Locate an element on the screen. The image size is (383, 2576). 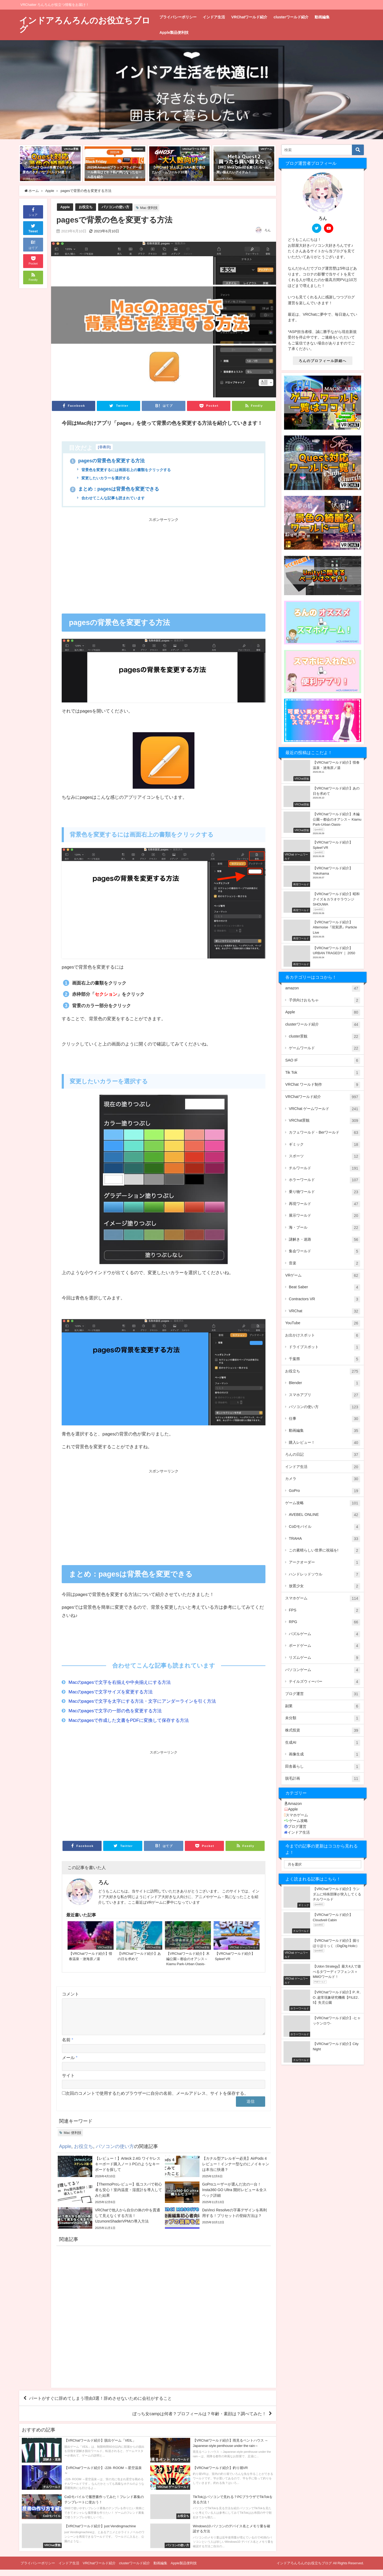
放置少女 is located at coordinates (324, 1586).